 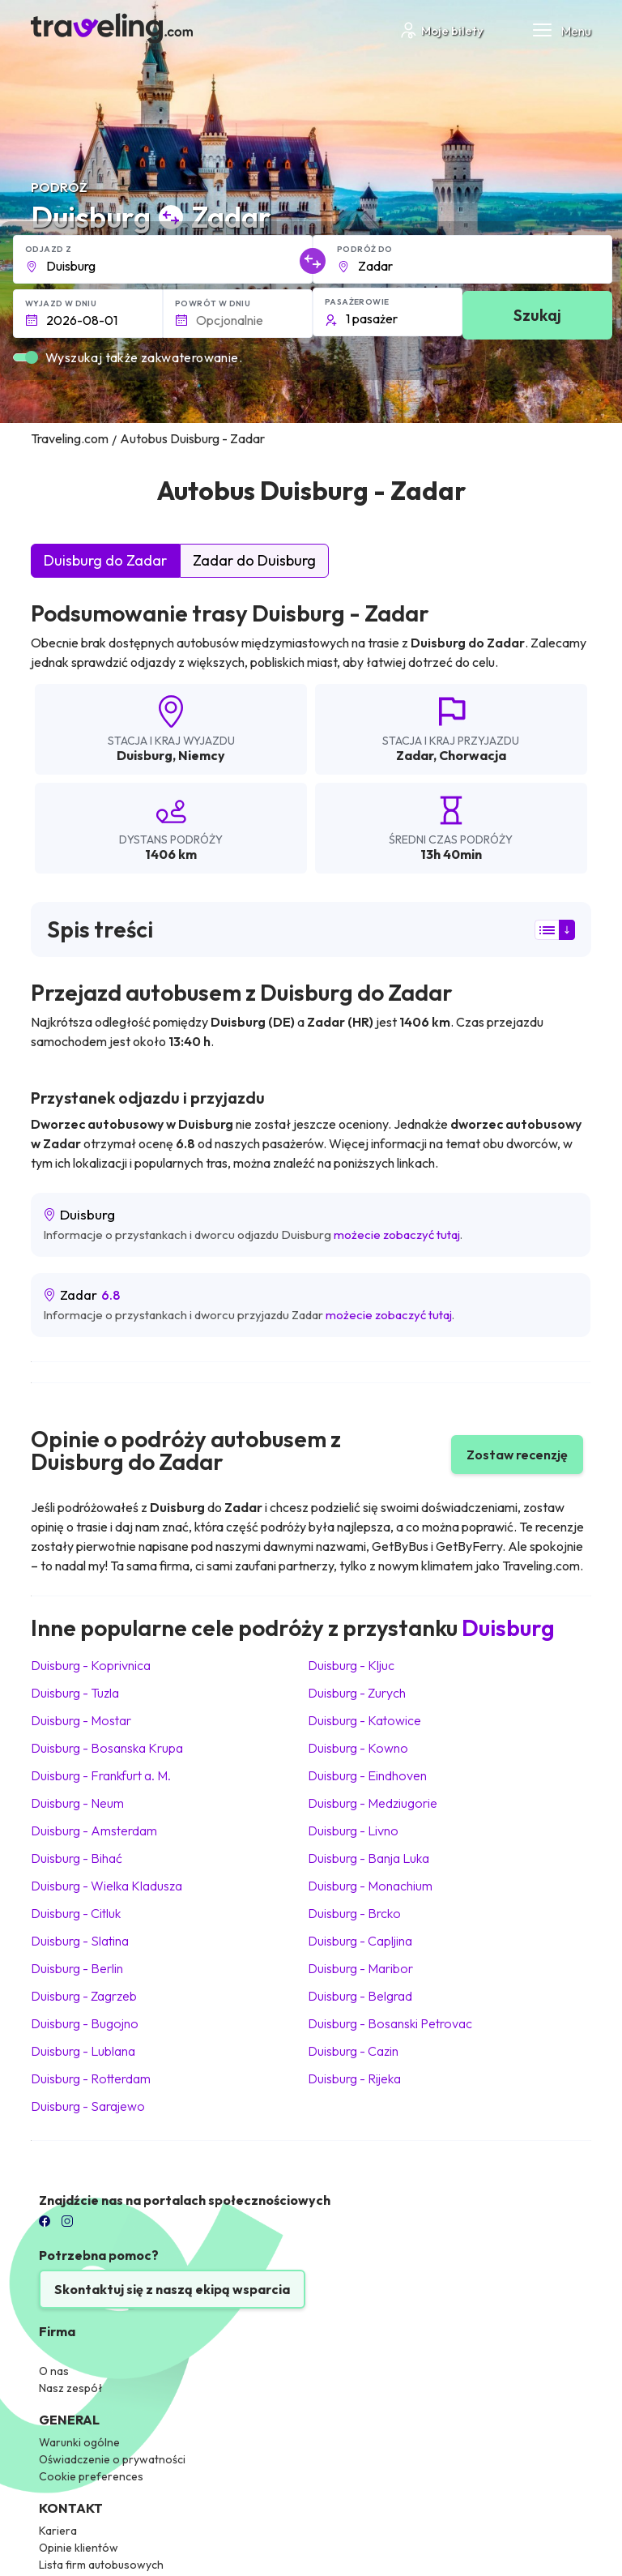 What do you see at coordinates (472, 755) in the screenshot?
I see `Chorwacja` at bounding box center [472, 755].